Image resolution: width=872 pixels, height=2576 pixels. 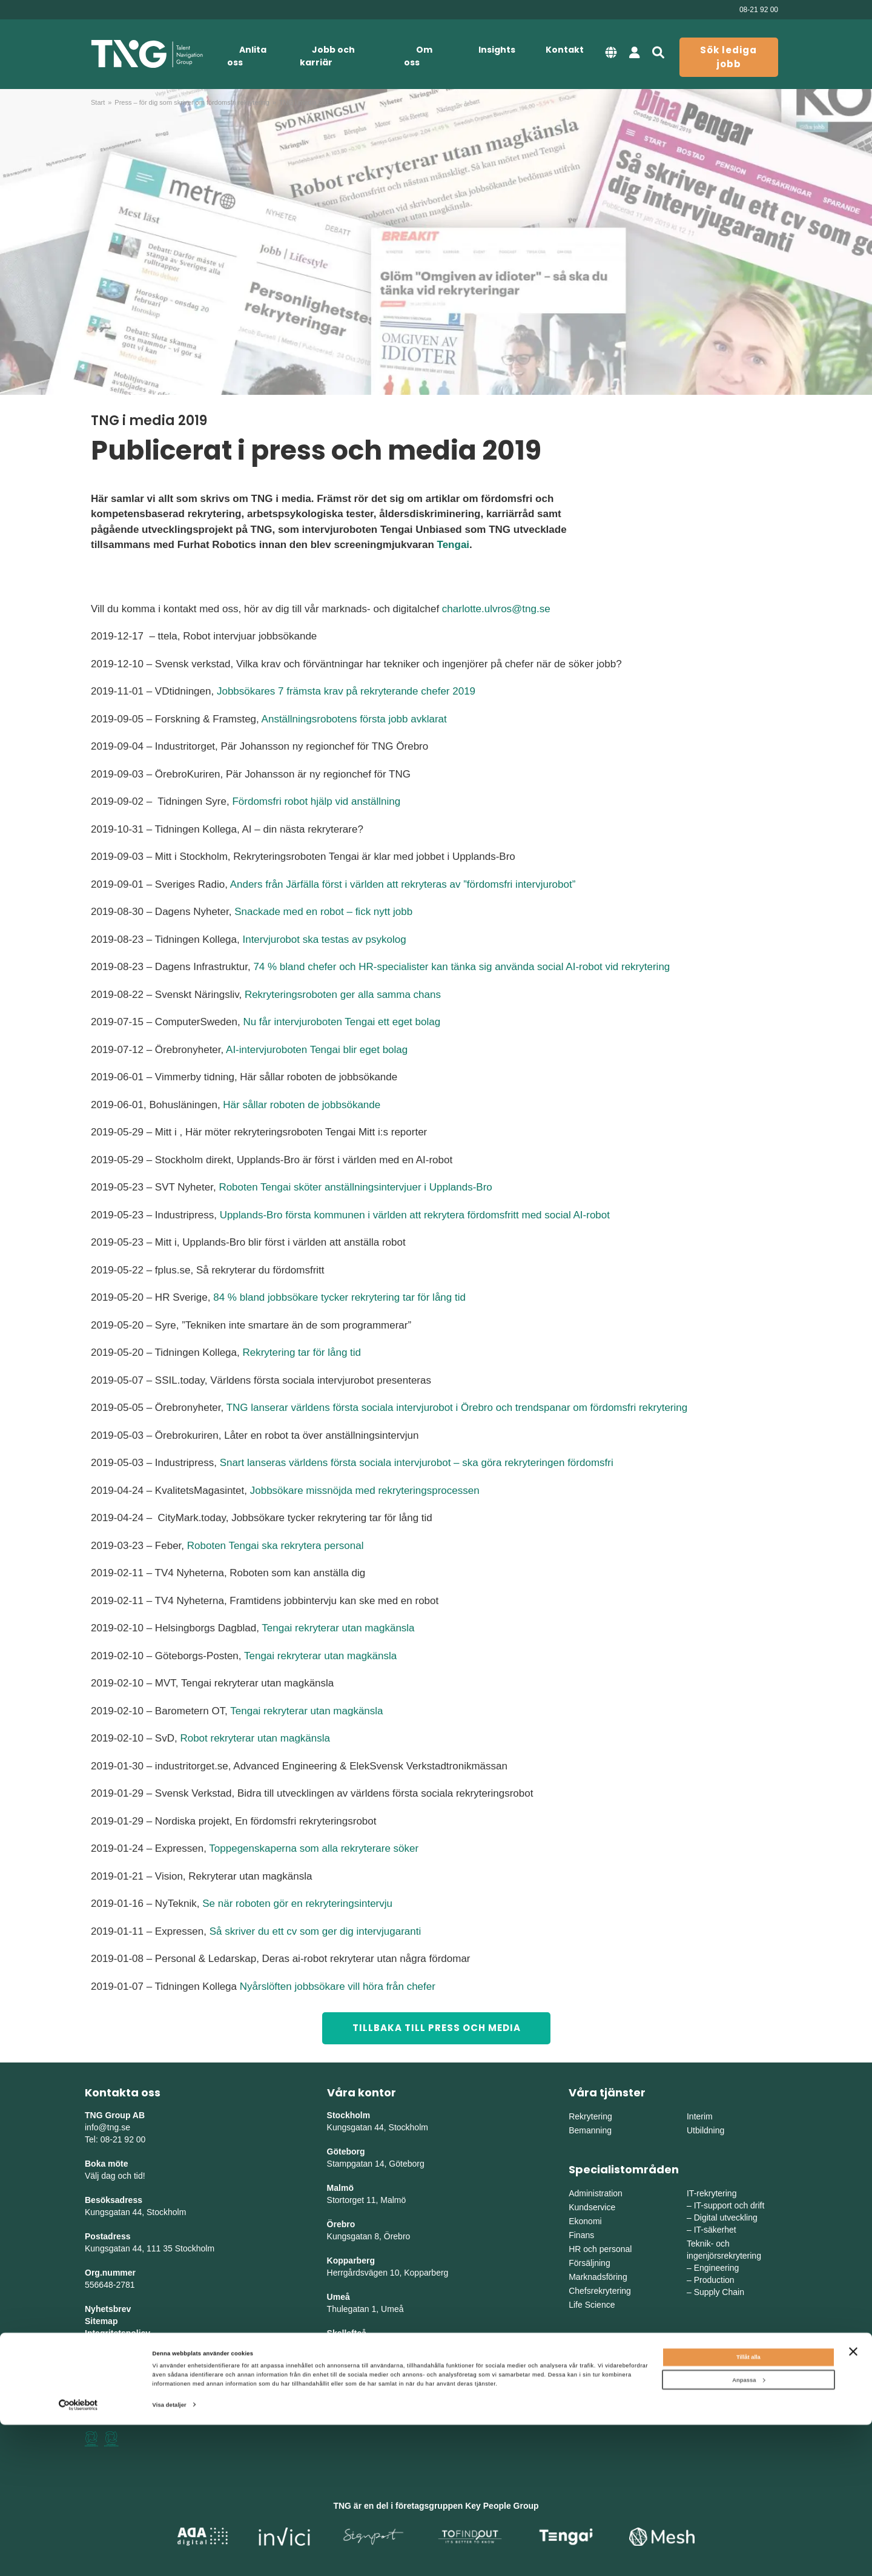 What do you see at coordinates (317, 1049) in the screenshot?
I see `AI-intervjuroboten Tengai blir eget bolag` at bounding box center [317, 1049].